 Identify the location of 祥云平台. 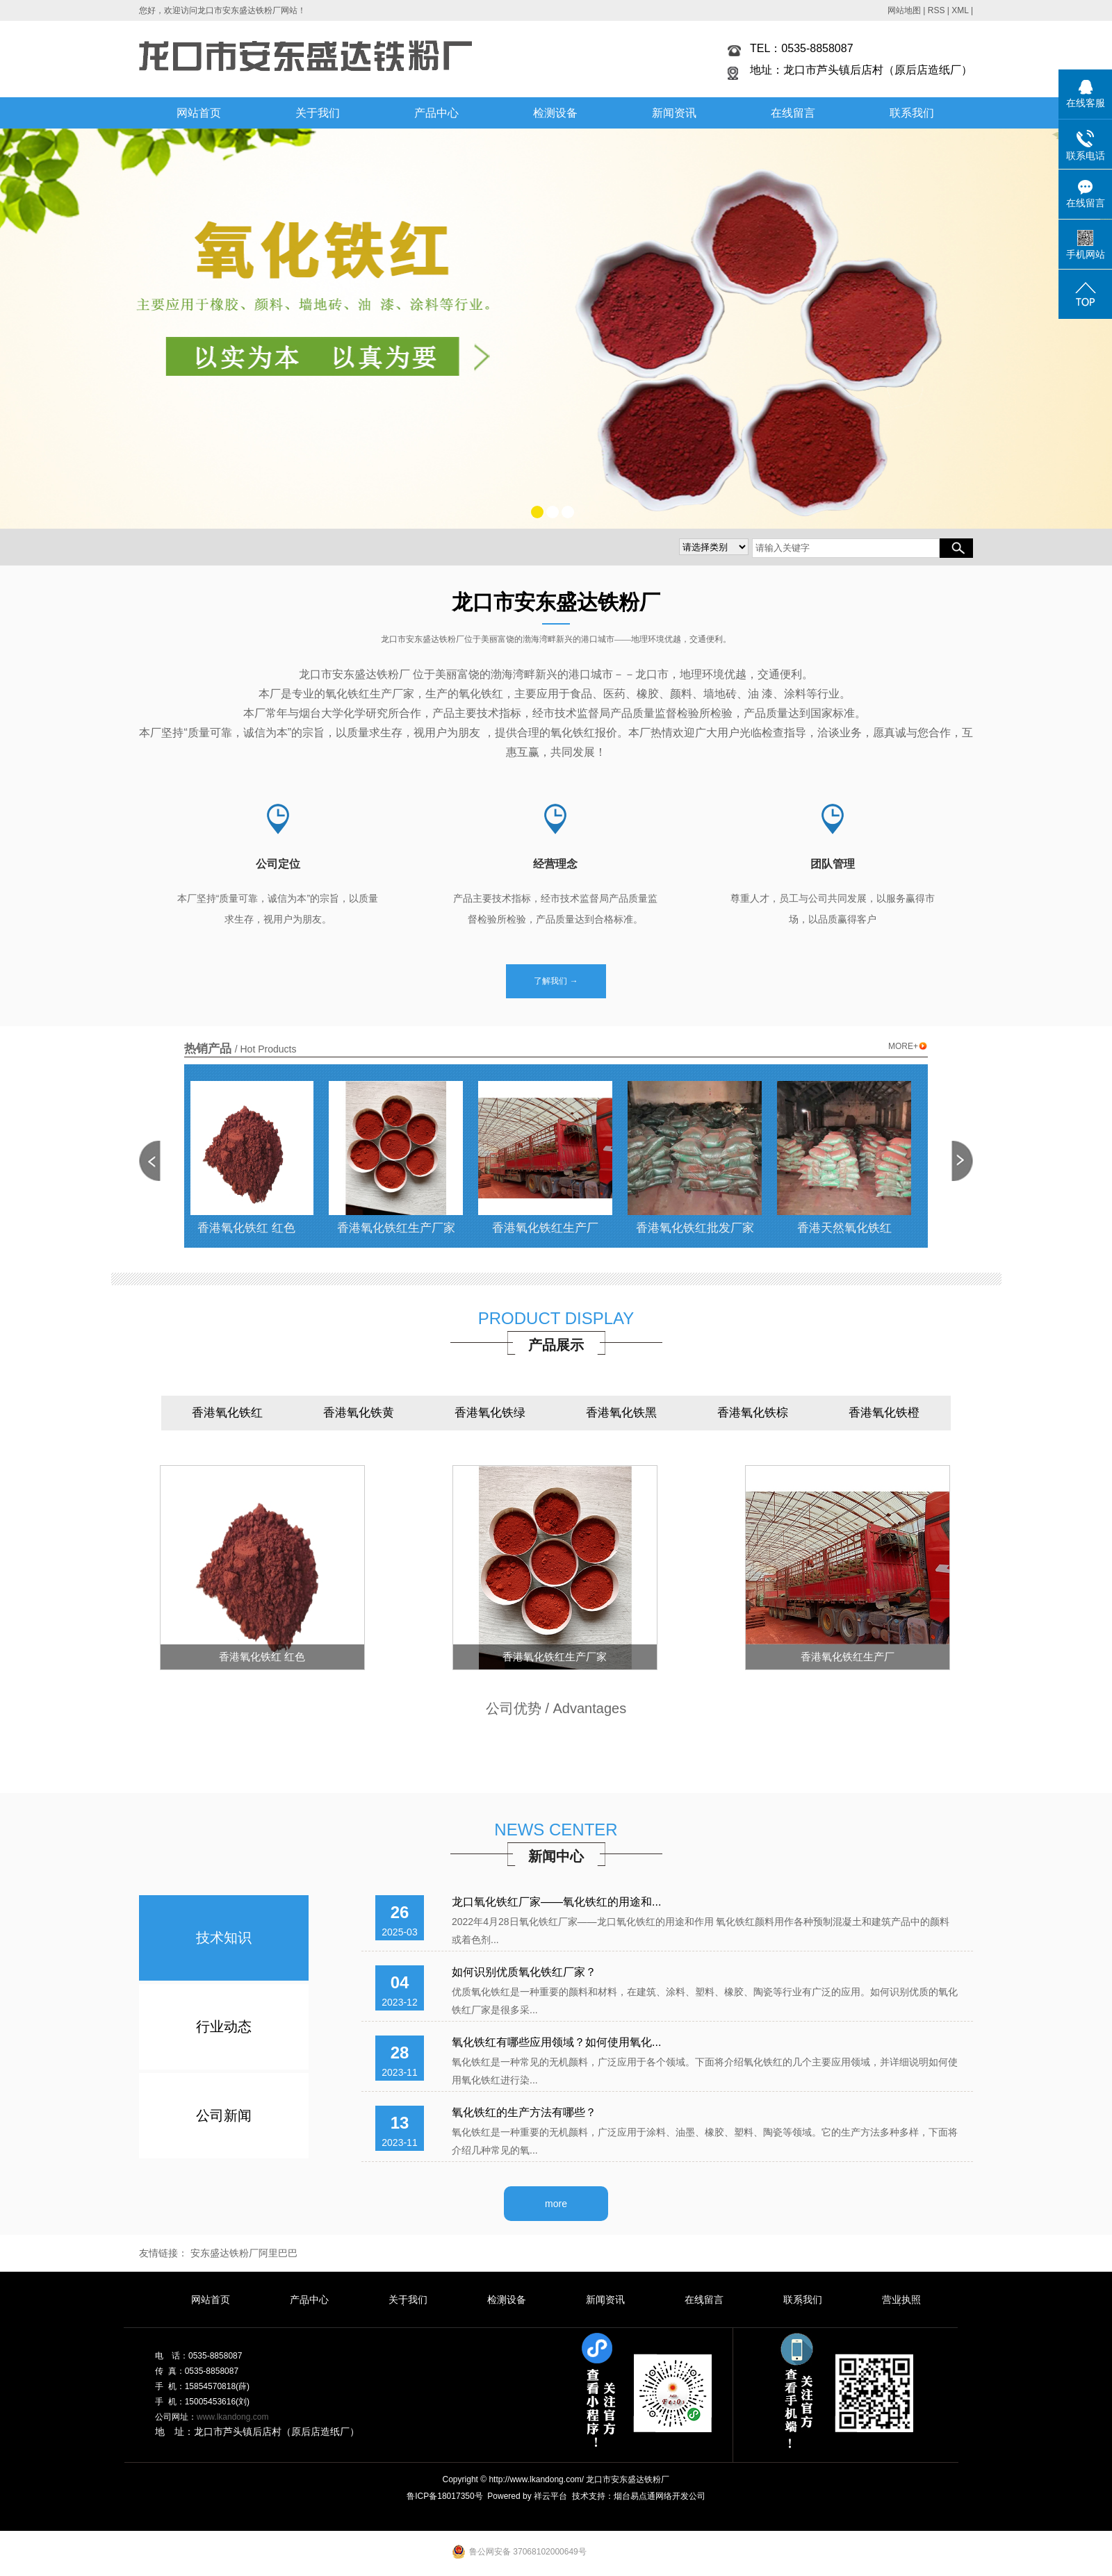
(550, 2496).